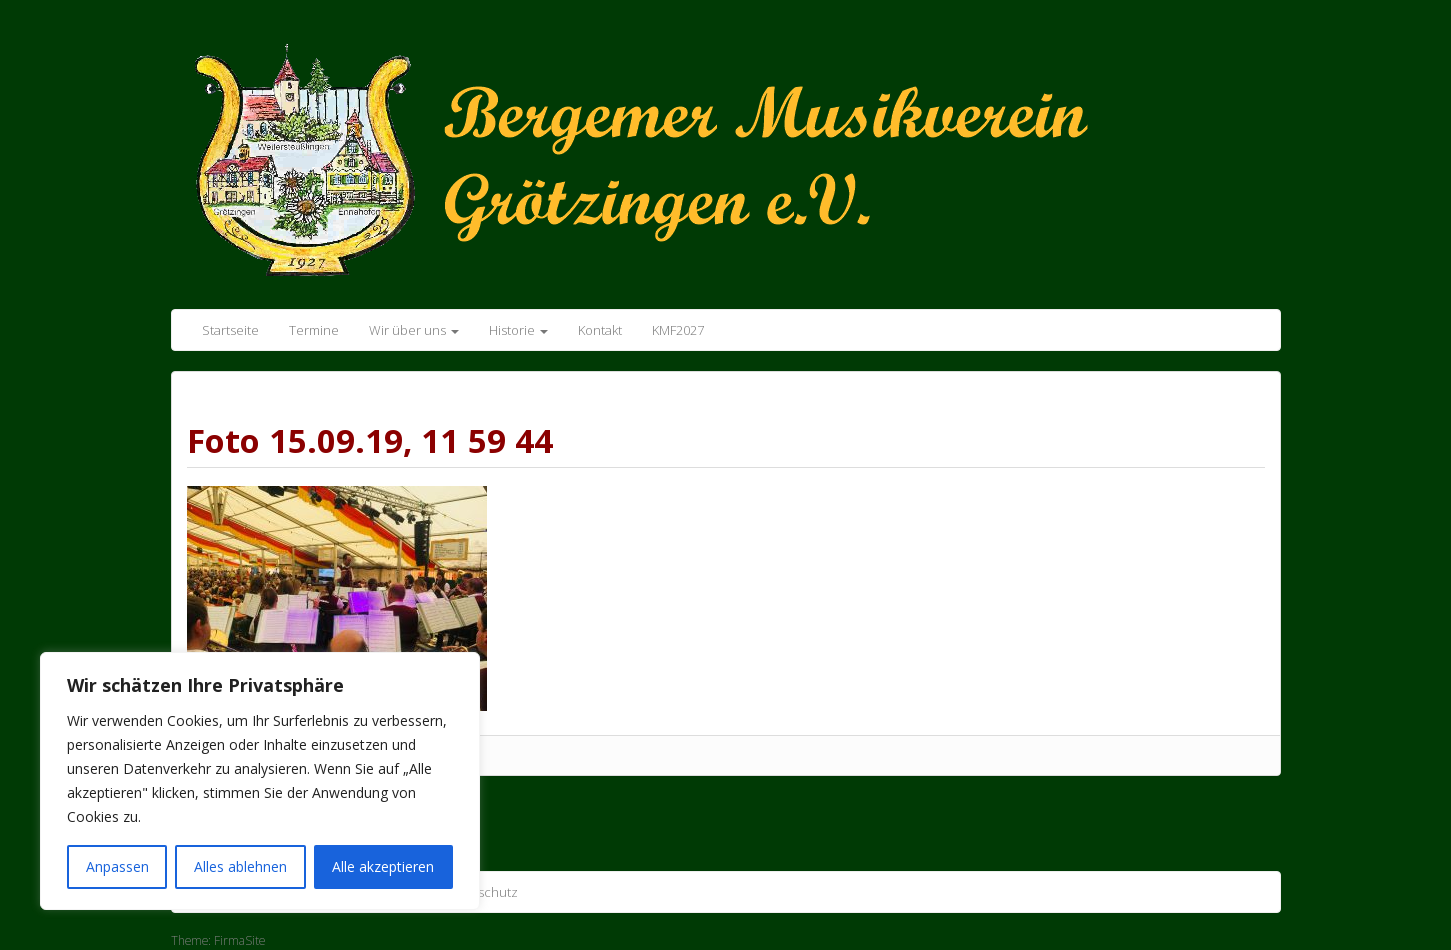 This screenshot has width=1451, height=950. Describe the element at coordinates (600, 330) in the screenshot. I see `Kontakt` at that location.